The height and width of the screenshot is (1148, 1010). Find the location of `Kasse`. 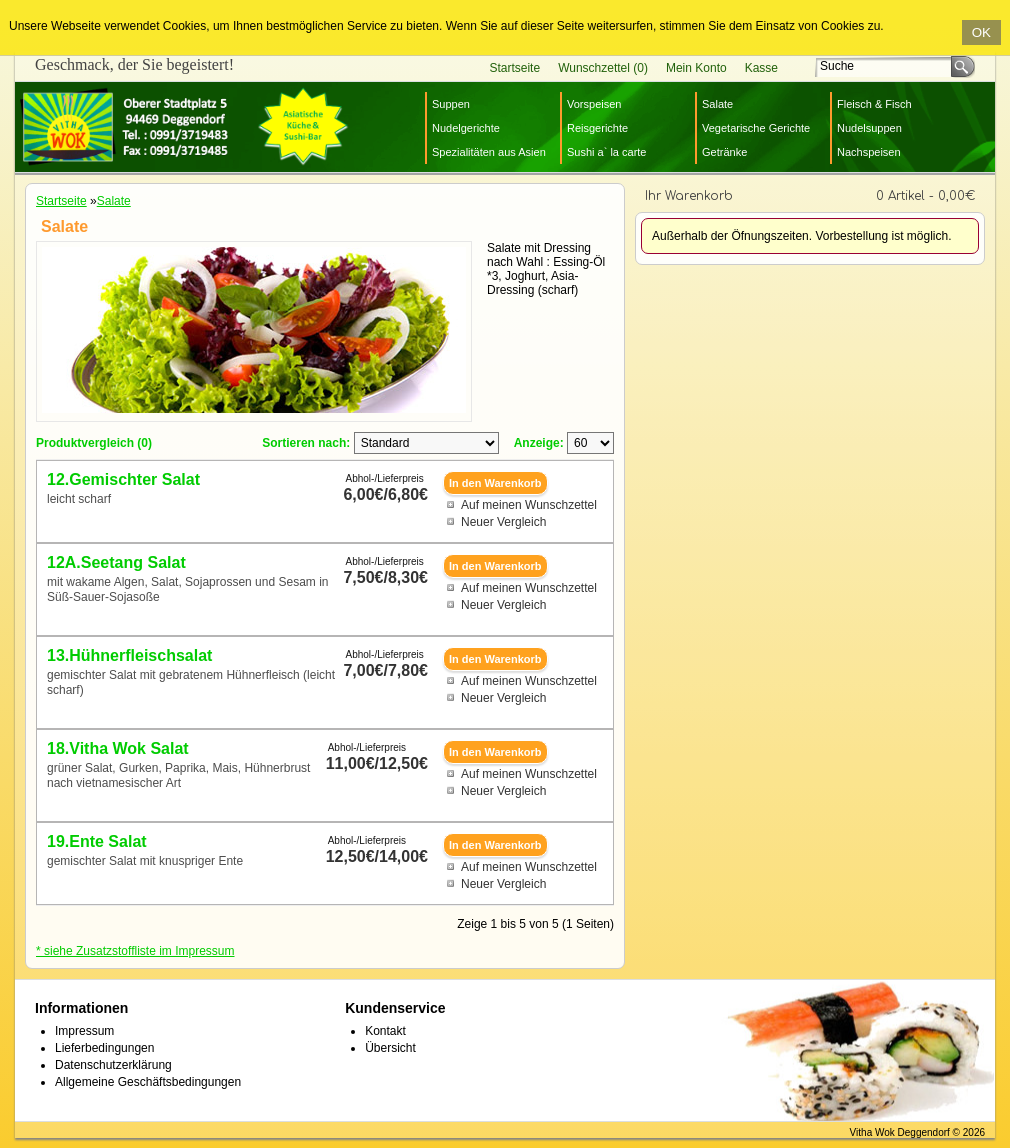

Kasse is located at coordinates (761, 68).